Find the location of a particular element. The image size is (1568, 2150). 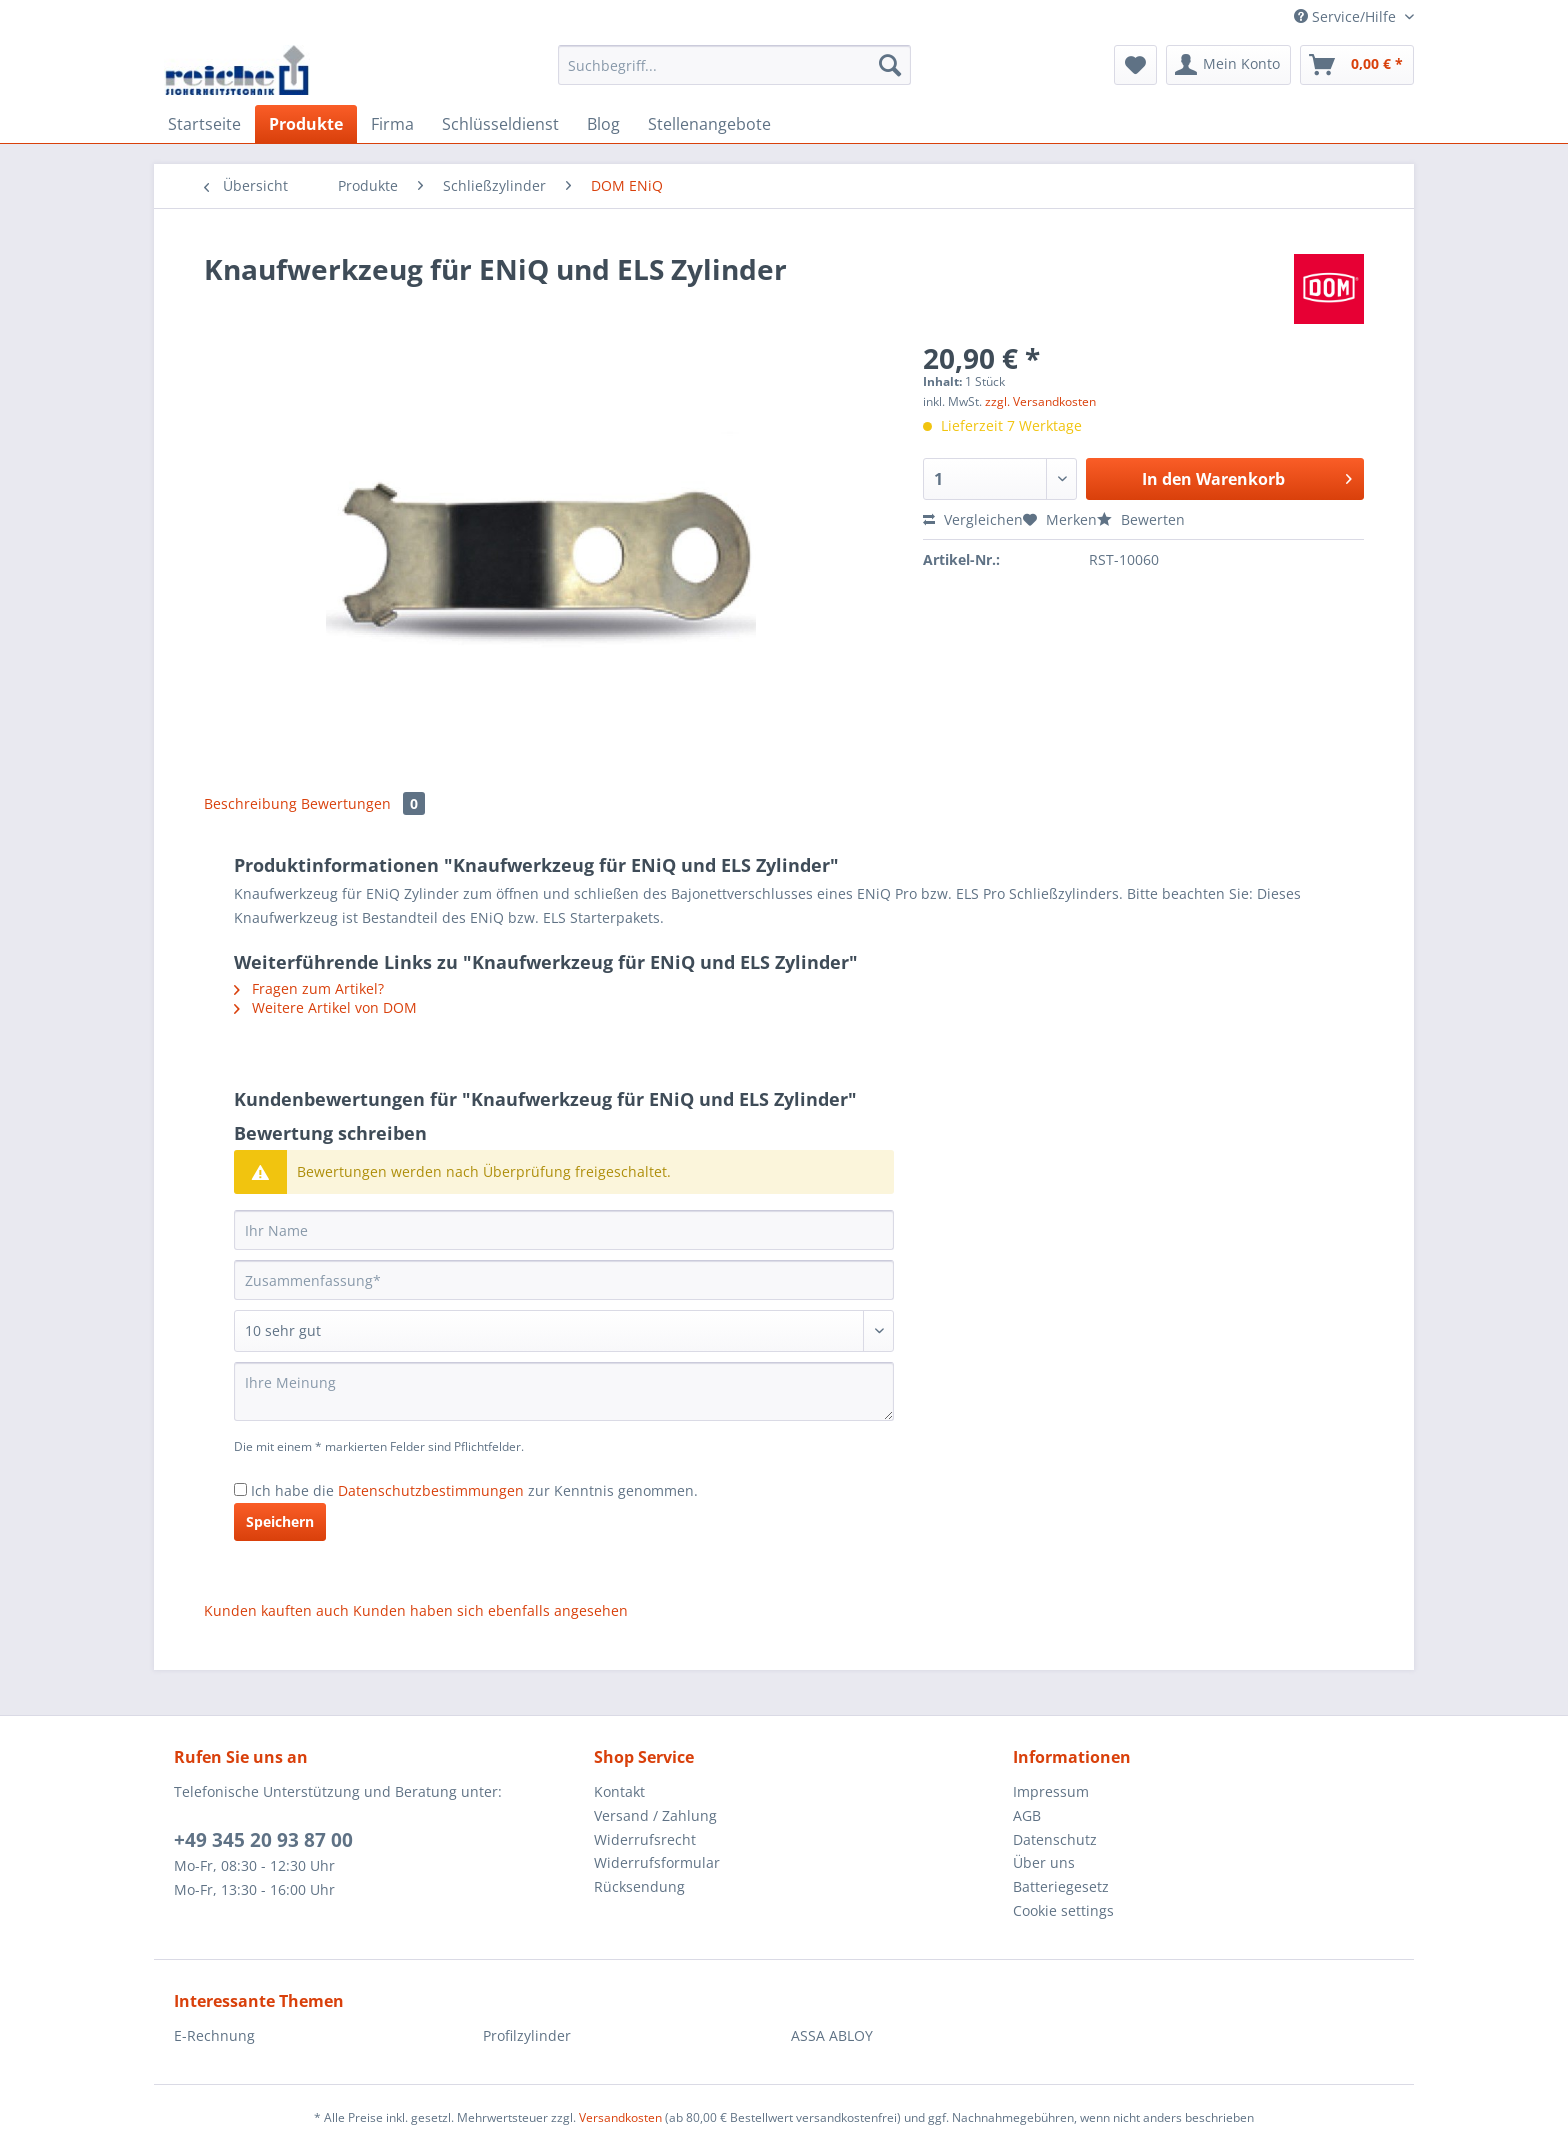

Impressum is located at coordinates (1051, 1791).